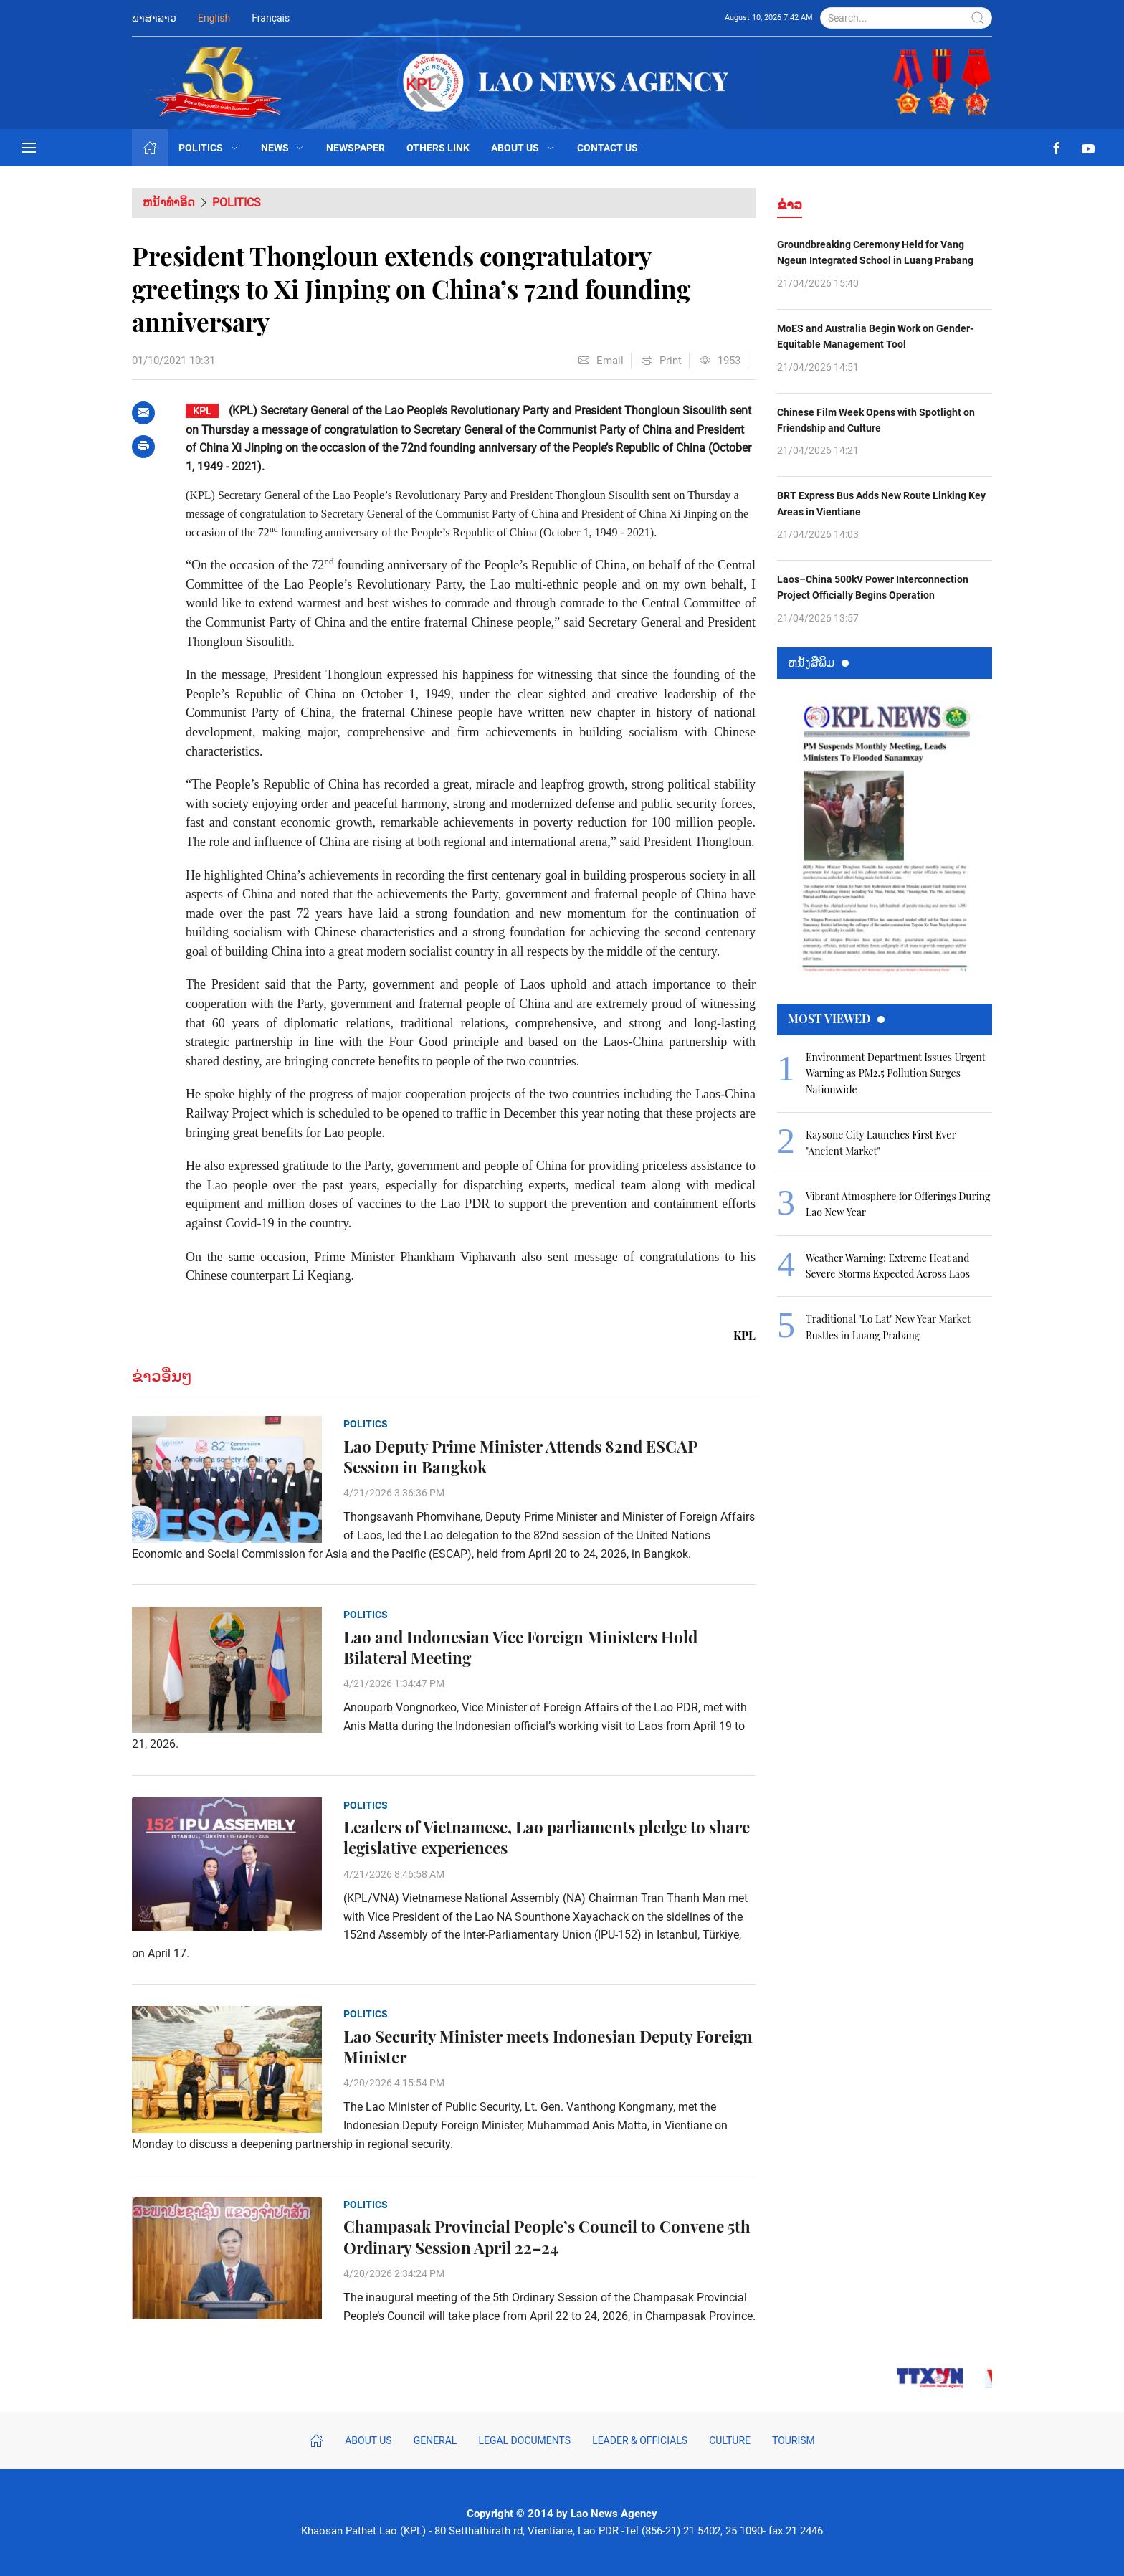 The height and width of the screenshot is (2576, 1124). Describe the element at coordinates (208, 147) in the screenshot. I see `Politics` at that location.